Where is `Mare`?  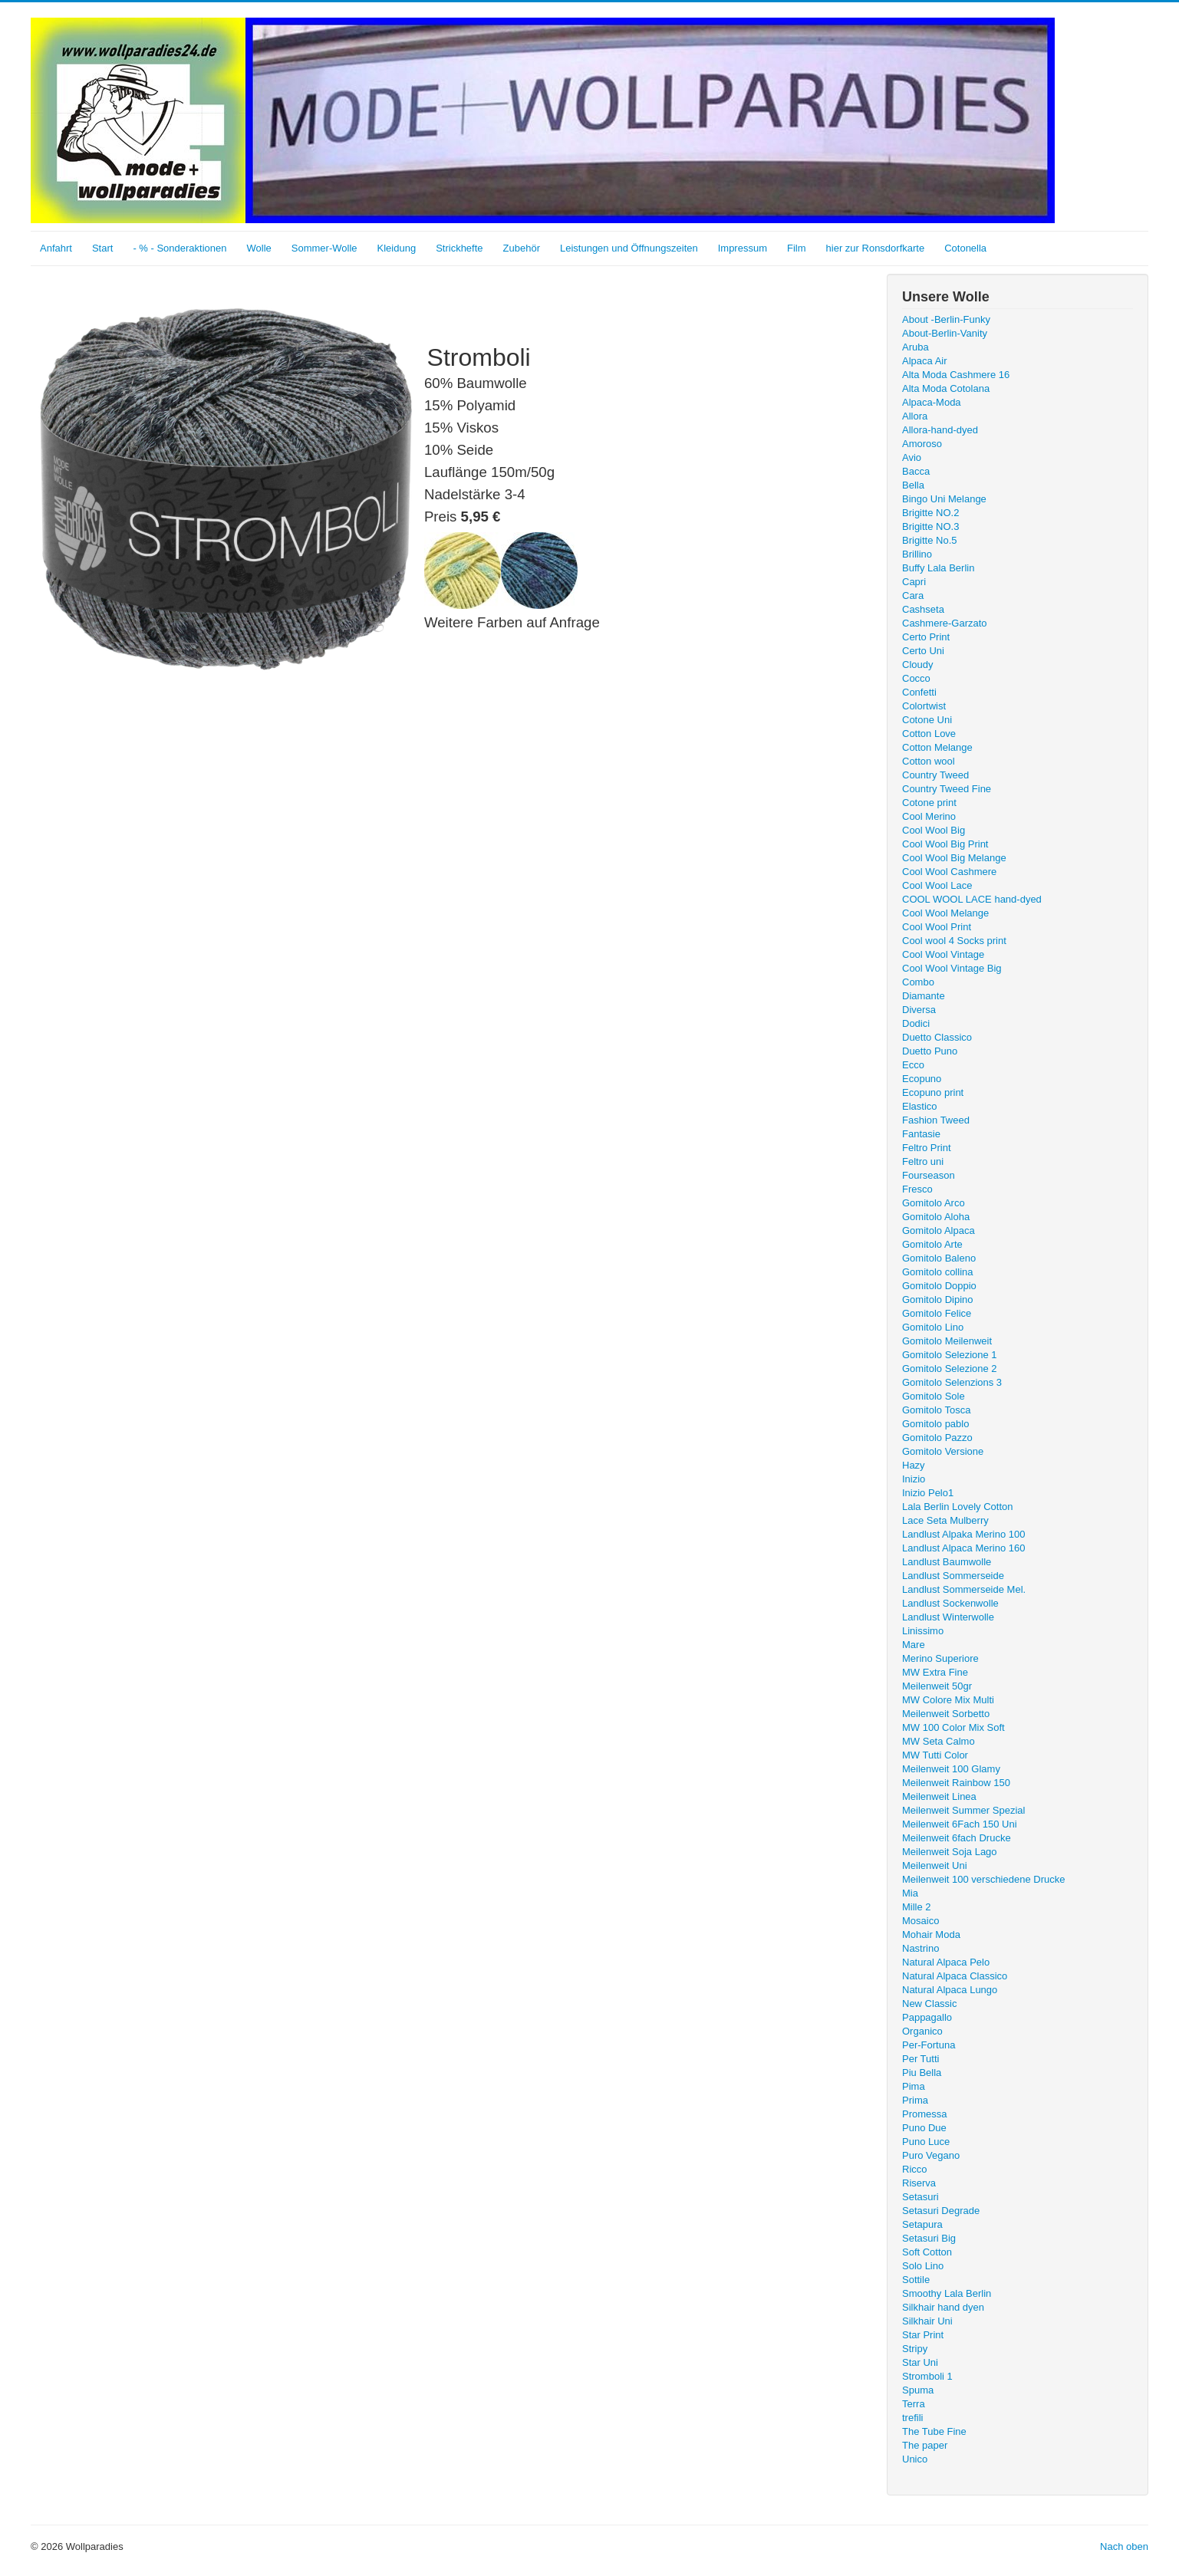
Mare is located at coordinates (913, 1644).